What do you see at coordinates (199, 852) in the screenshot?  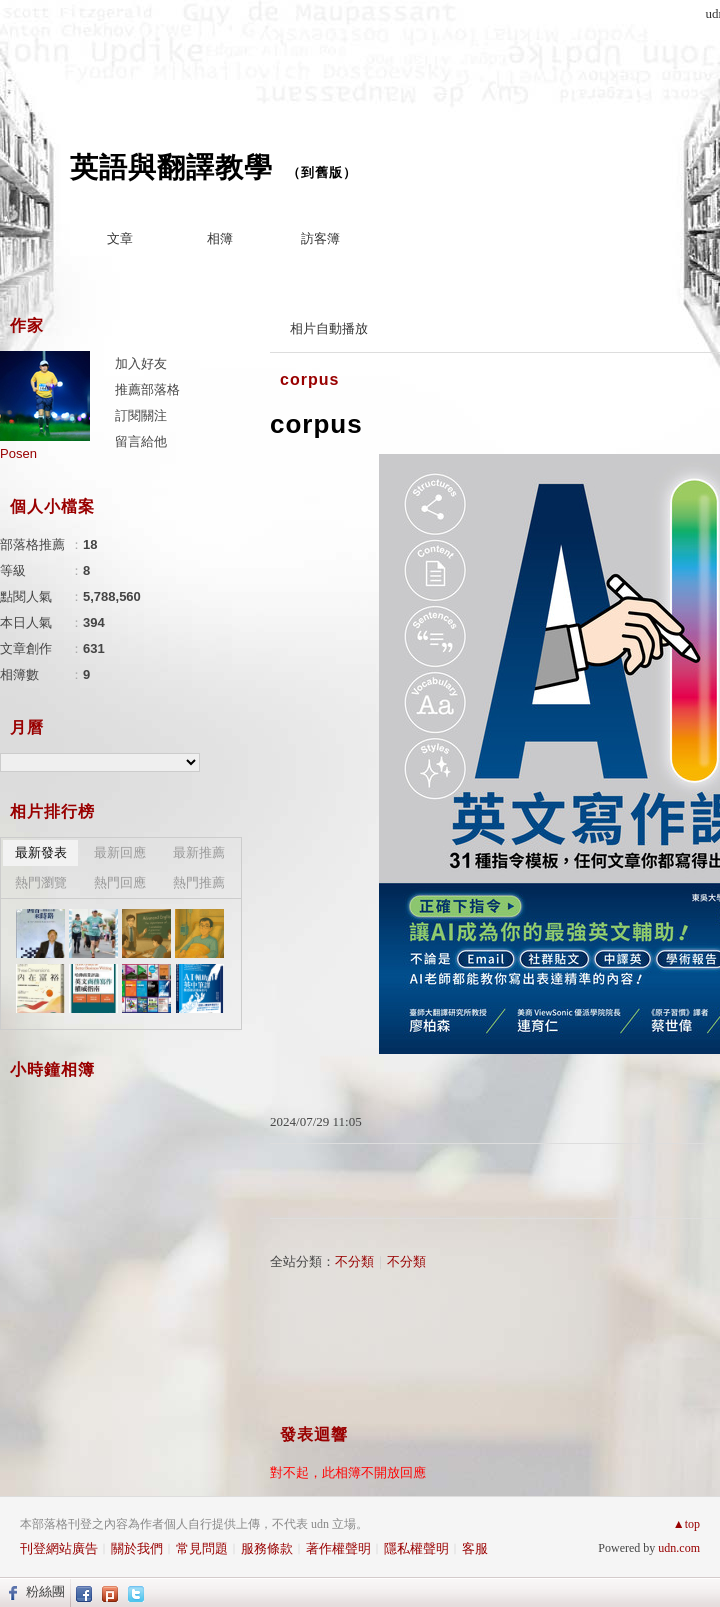 I see `最新推薦` at bounding box center [199, 852].